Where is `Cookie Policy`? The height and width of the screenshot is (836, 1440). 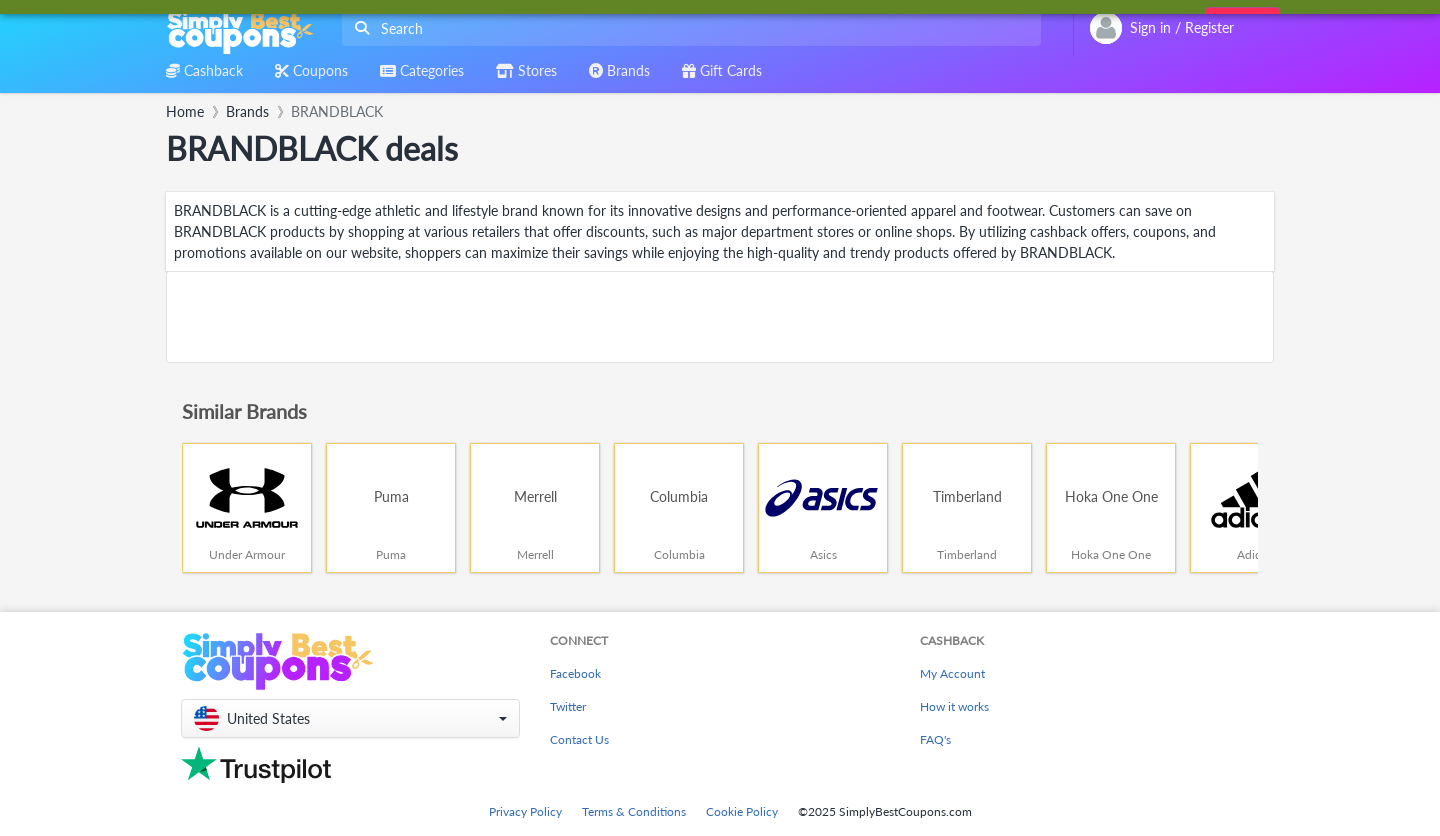
Cookie Policy is located at coordinates (742, 811).